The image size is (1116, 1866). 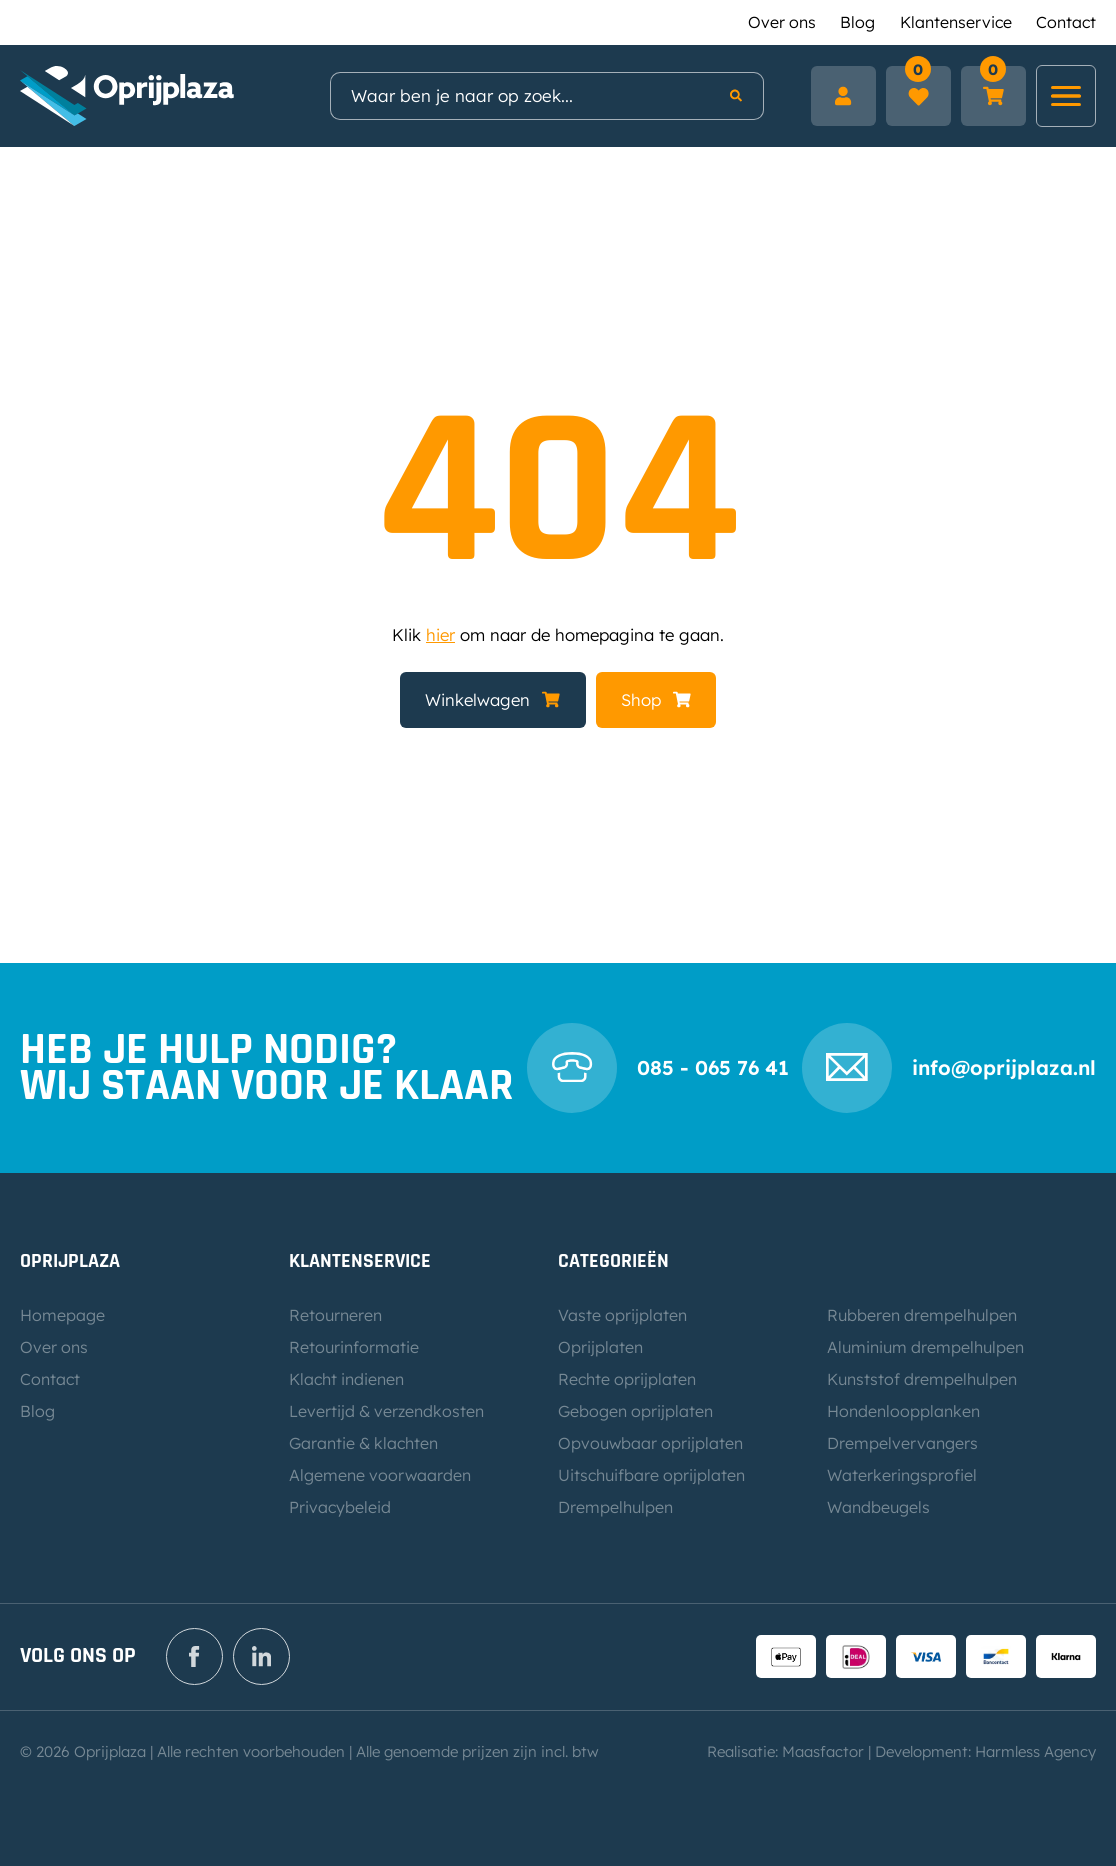 I want to click on 085 - 065 76 41, so click(x=713, y=1067).